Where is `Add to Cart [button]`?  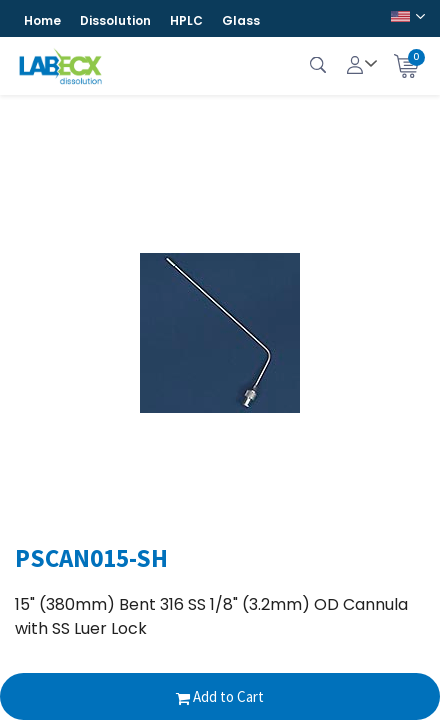
Add to Cart [button] is located at coordinates (220, 696).